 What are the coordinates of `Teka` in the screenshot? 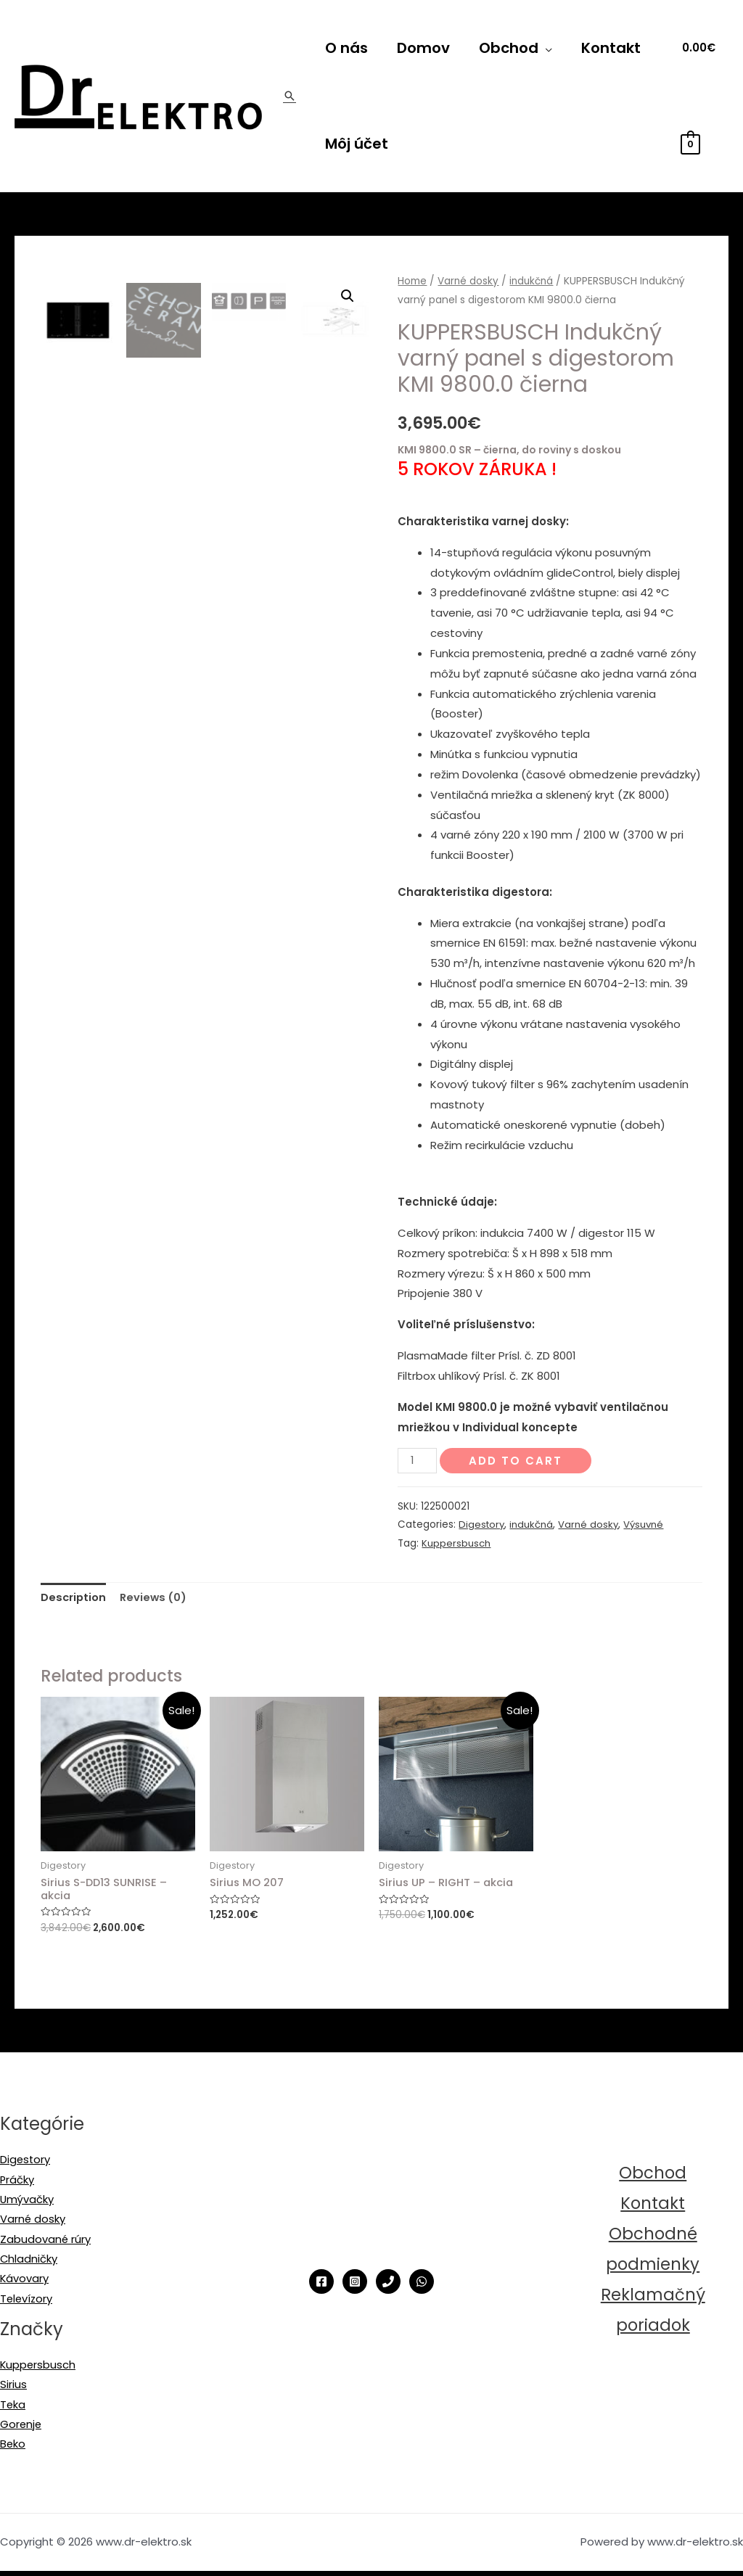 It's located at (13, 2408).